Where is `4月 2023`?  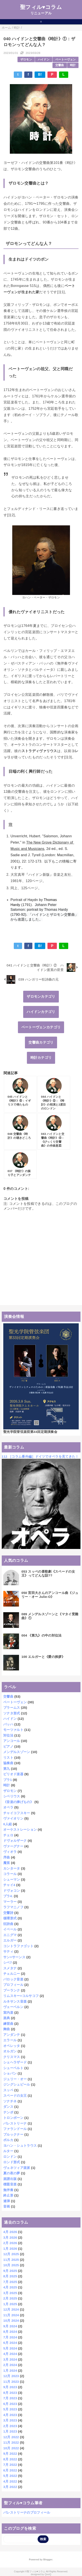 4月 2023 is located at coordinates (10, 2415).